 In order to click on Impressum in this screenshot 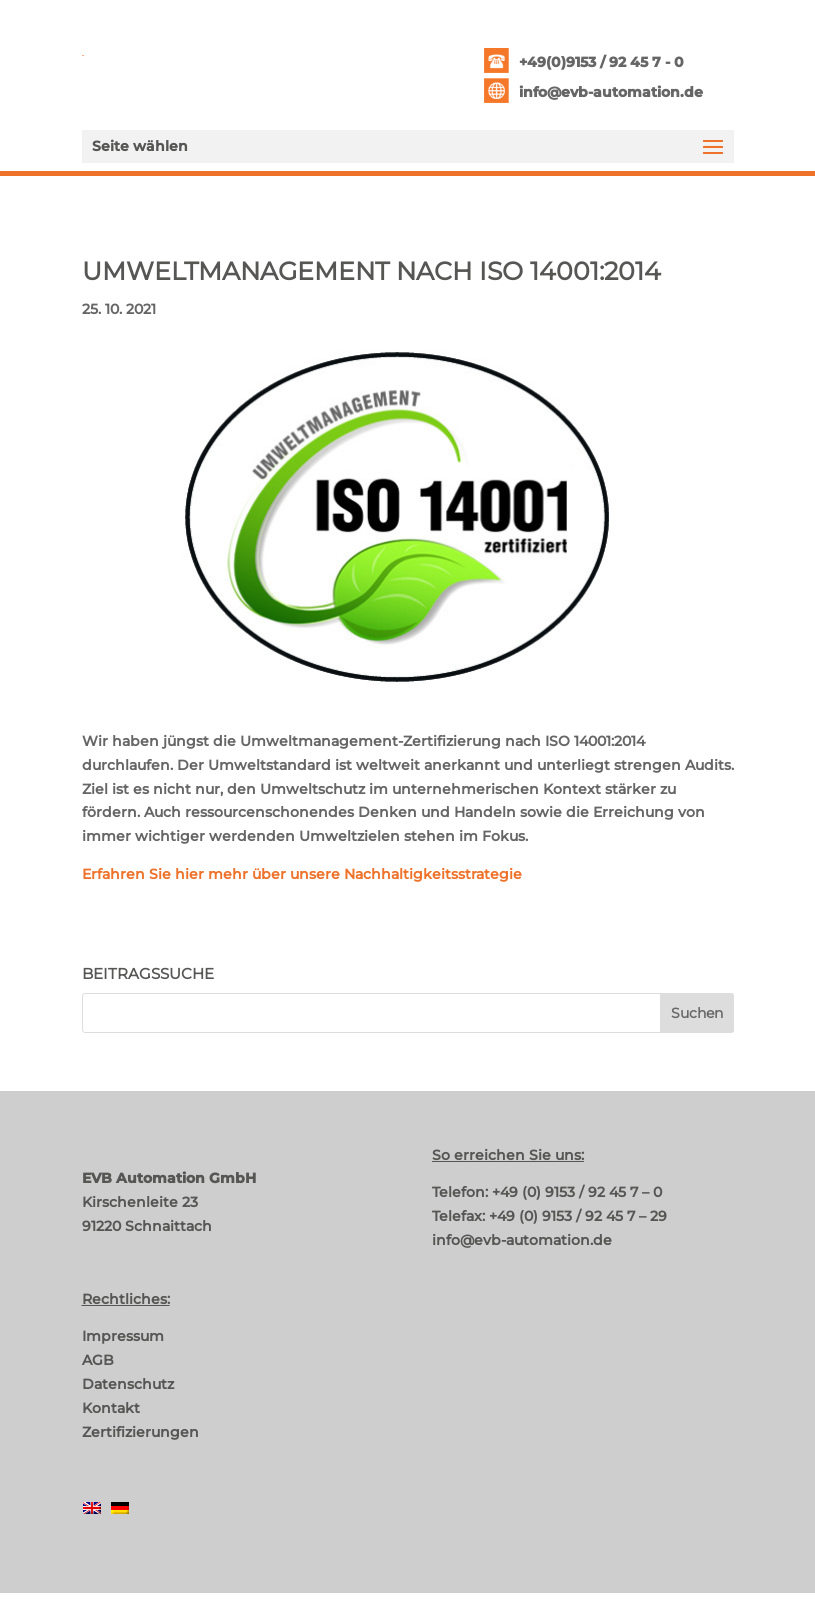, I will do `click(123, 1336)`.